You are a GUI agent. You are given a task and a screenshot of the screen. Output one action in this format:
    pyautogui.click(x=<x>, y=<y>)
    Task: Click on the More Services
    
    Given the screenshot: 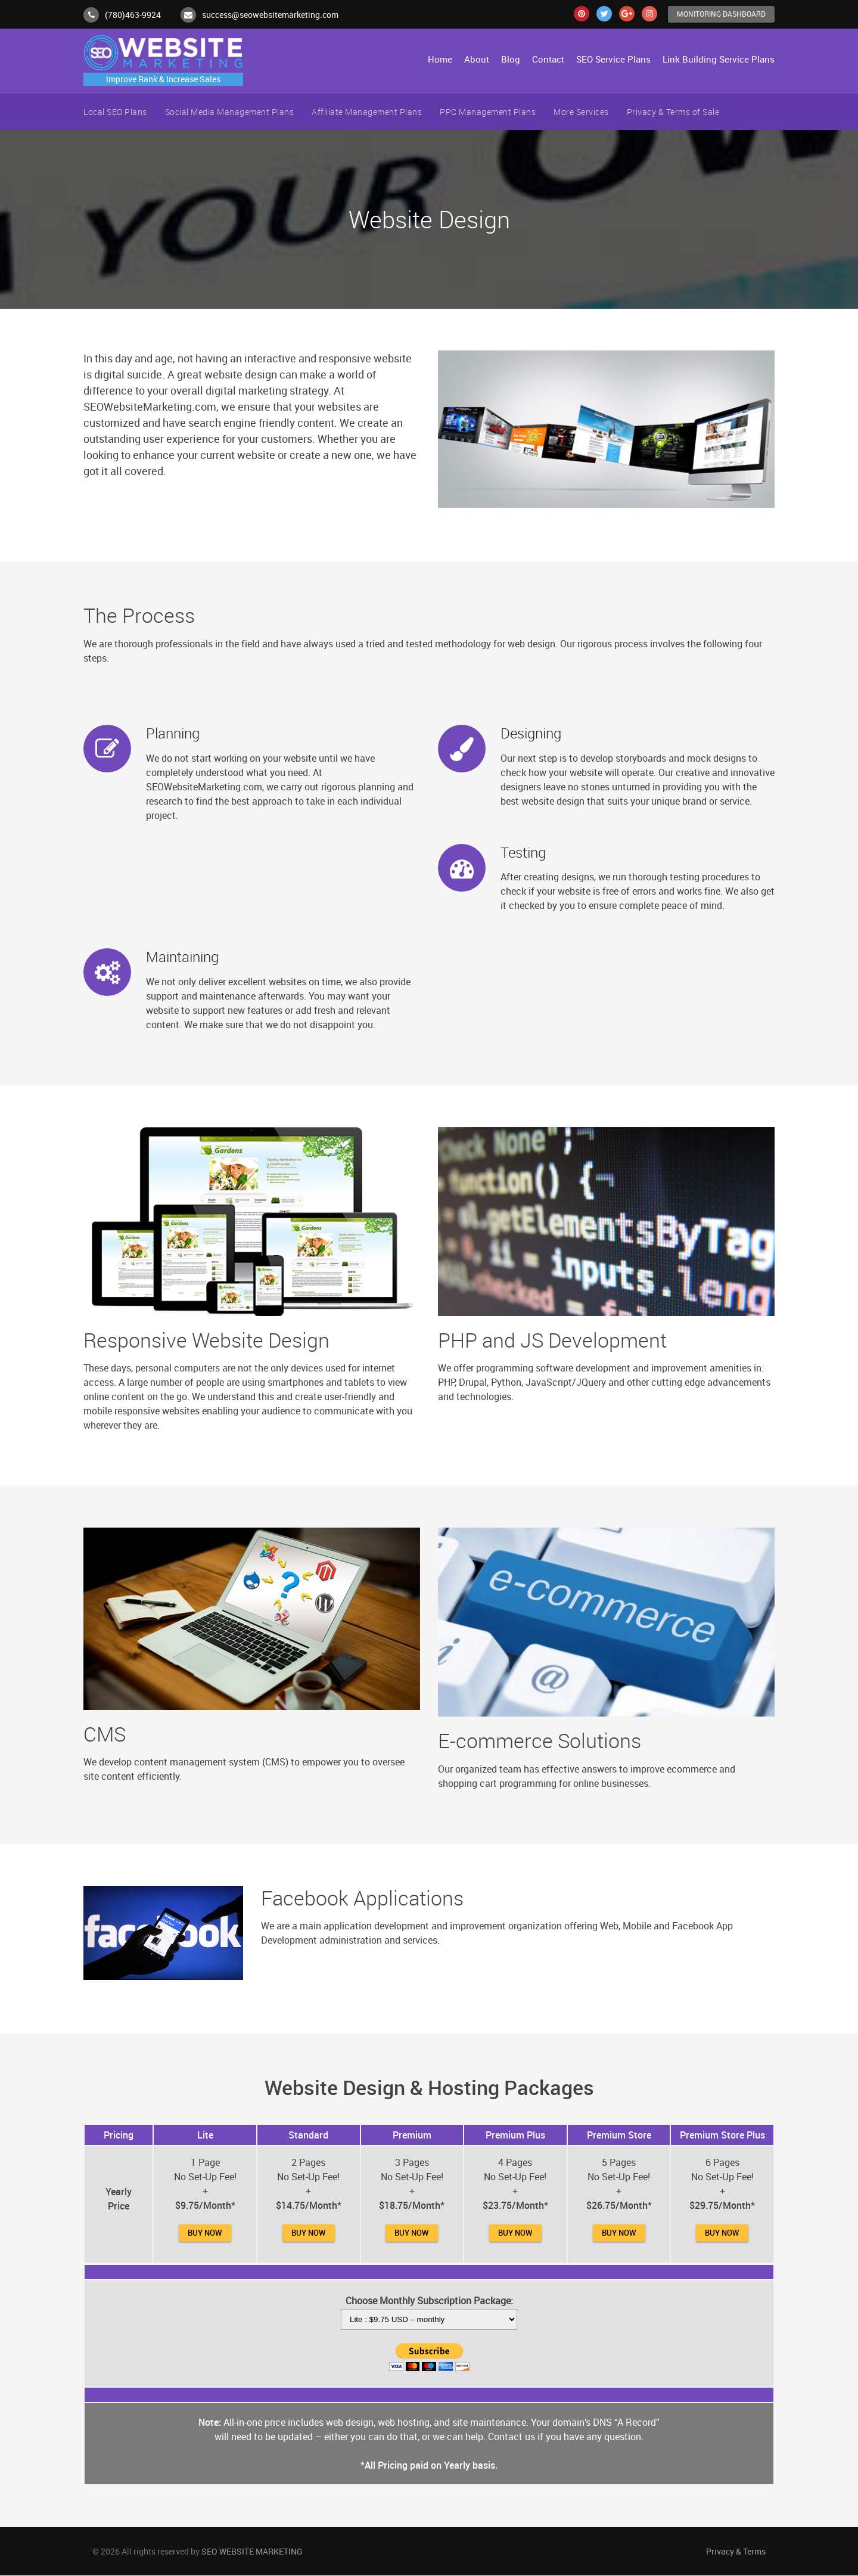 What is the action you would take?
    pyautogui.click(x=581, y=112)
    